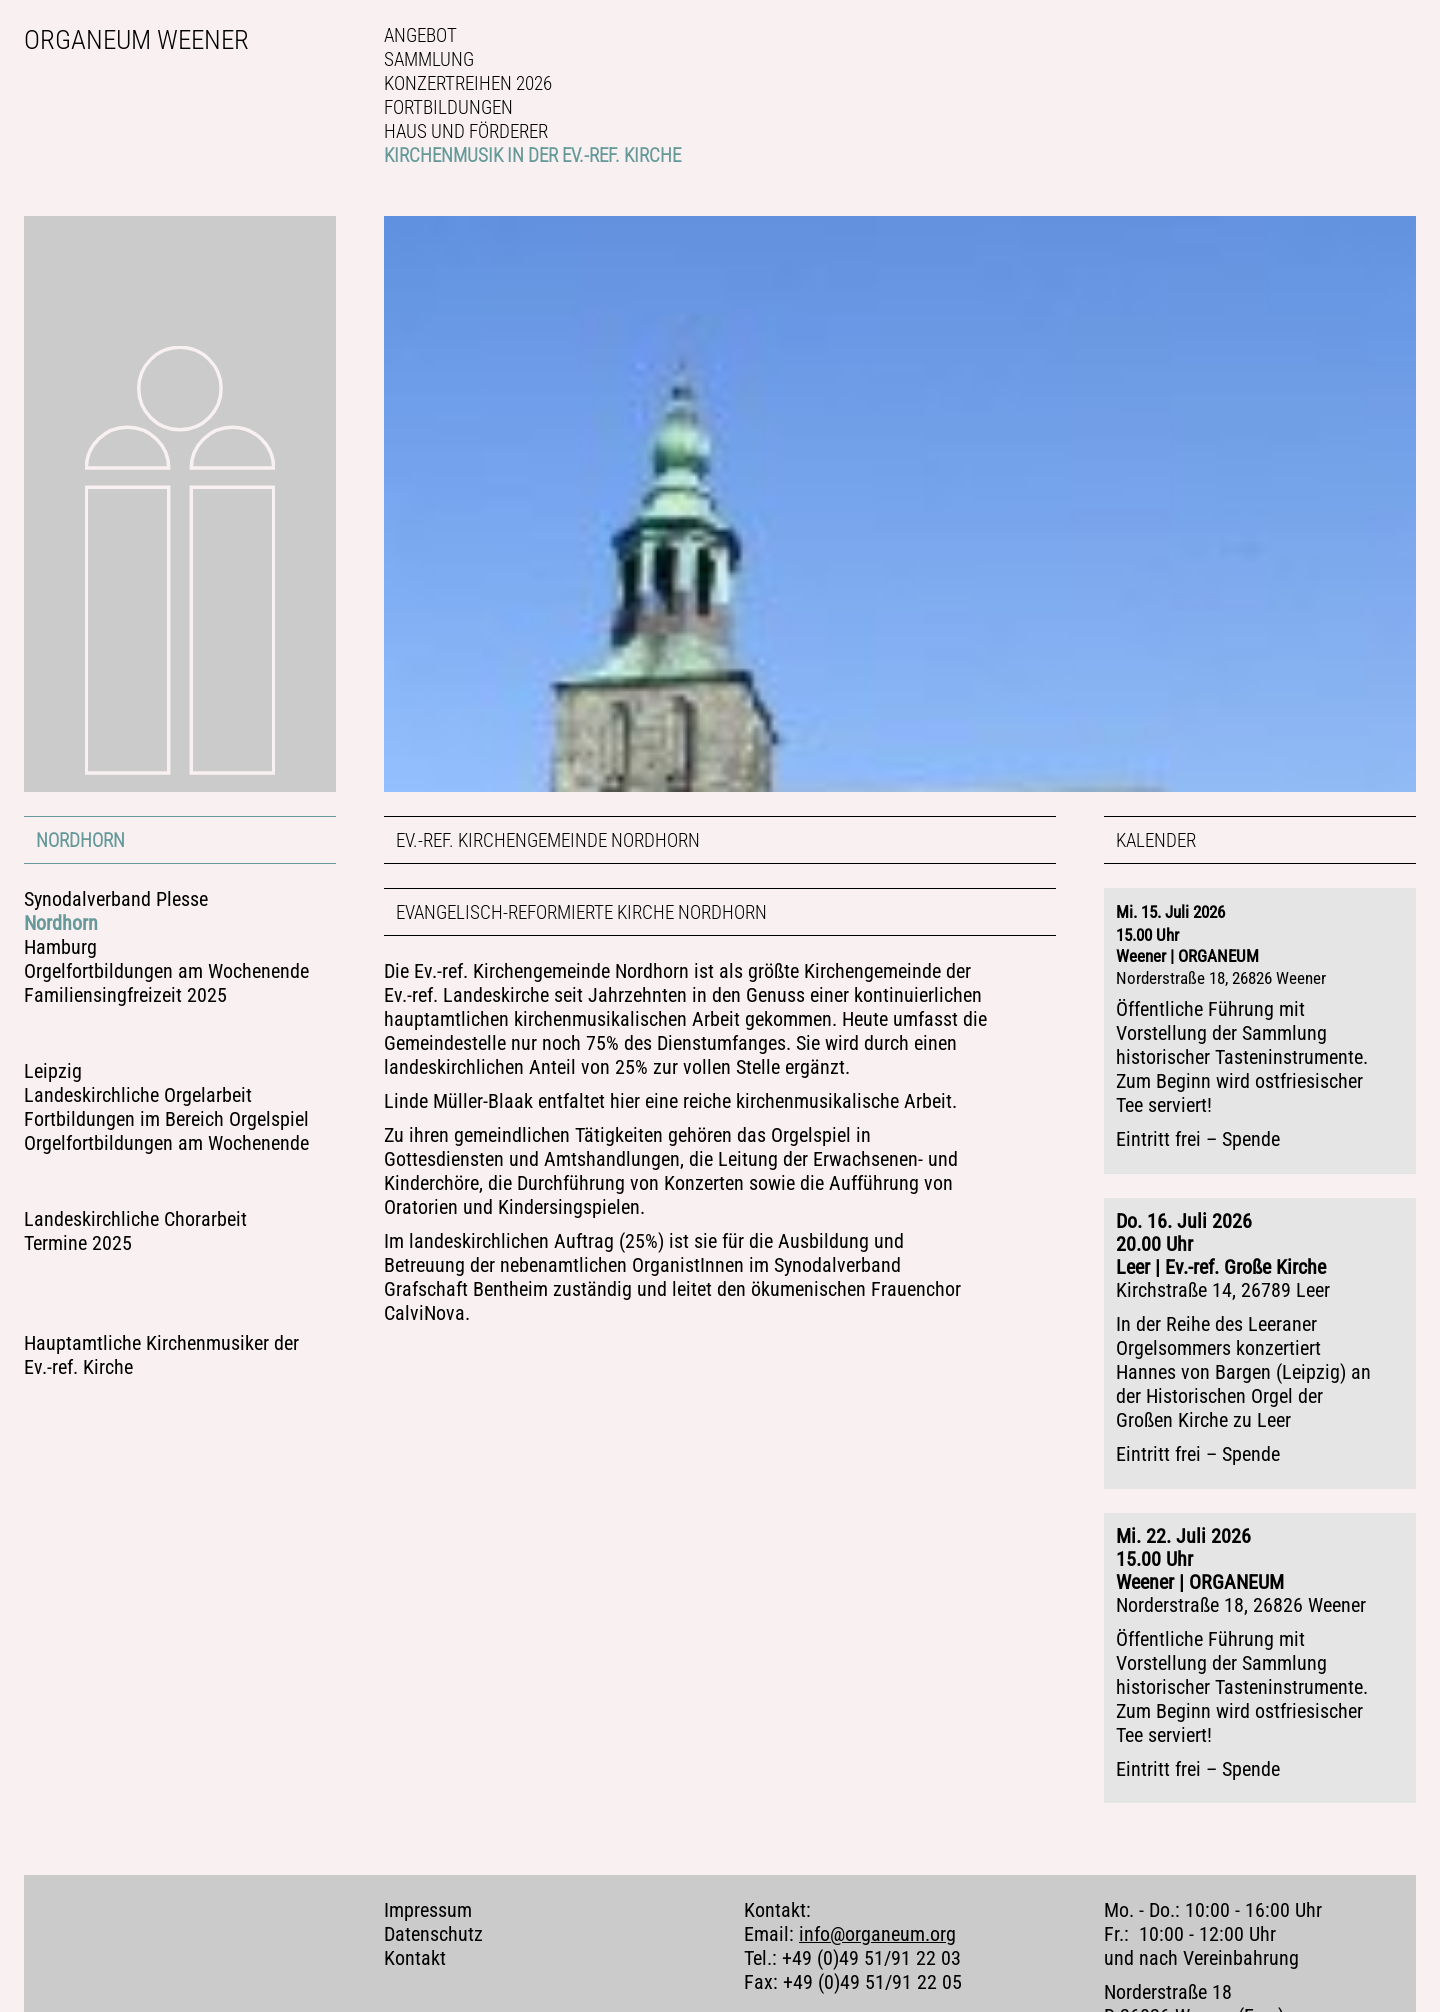 Image resolution: width=1440 pixels, height=2012 pixels. What do you see at coordinates (60, 947) in the screenshot?
I see `Hamburg` at bounding box center [60, 947].